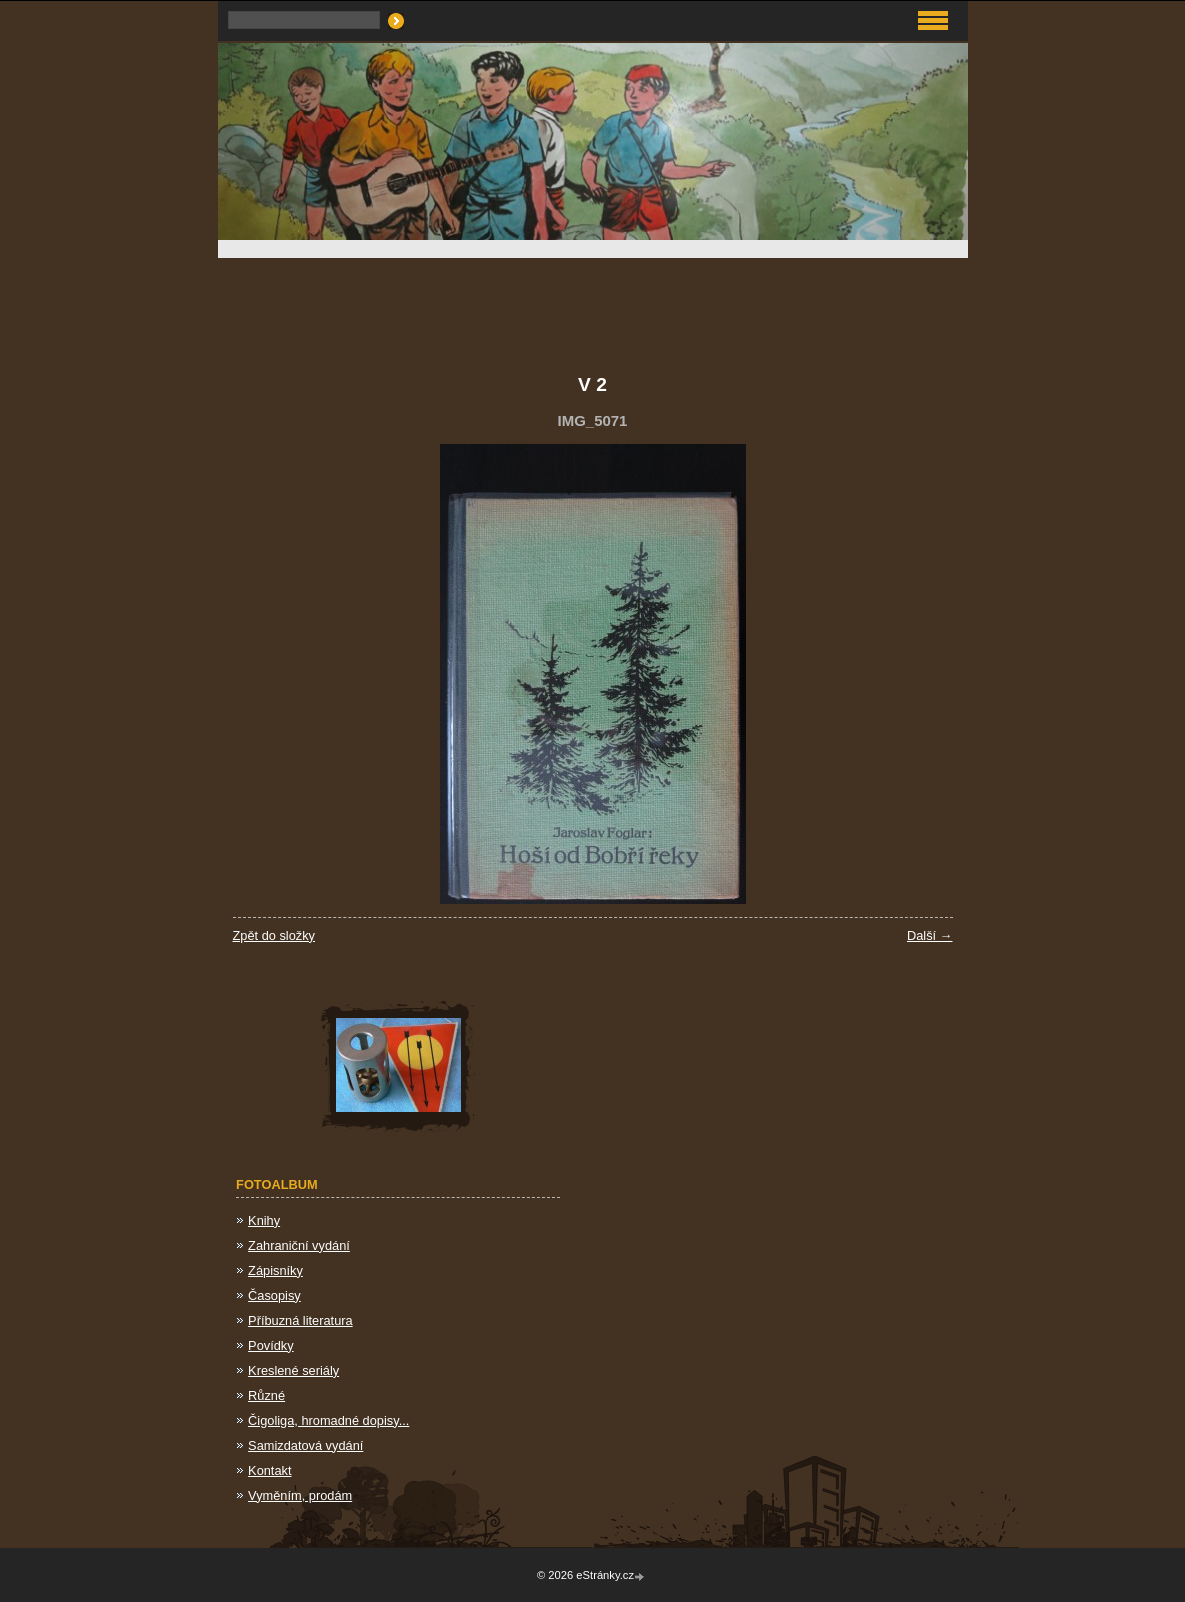  What do you see at coordinates (275, 1270) in the screenshot?
I see `Zápisníky` at bounding box center [275, 1270].